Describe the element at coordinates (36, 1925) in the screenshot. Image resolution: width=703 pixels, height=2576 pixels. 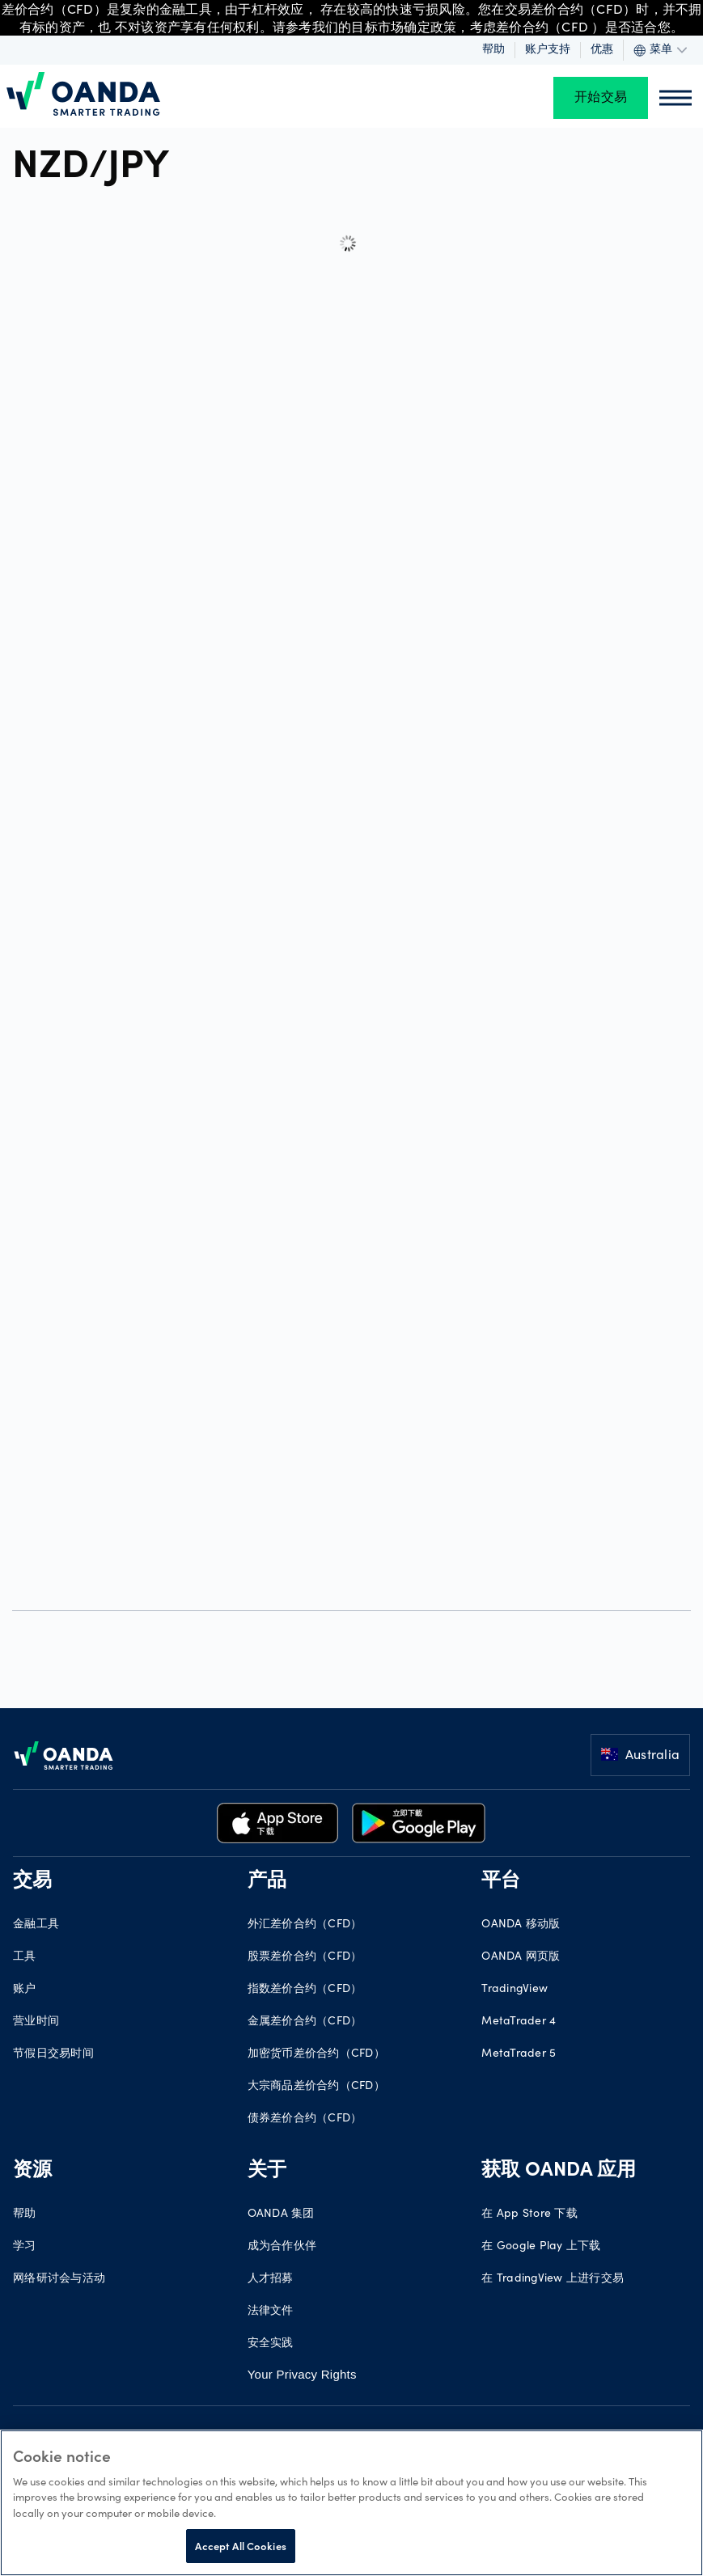
I see `金融工具` at that location.